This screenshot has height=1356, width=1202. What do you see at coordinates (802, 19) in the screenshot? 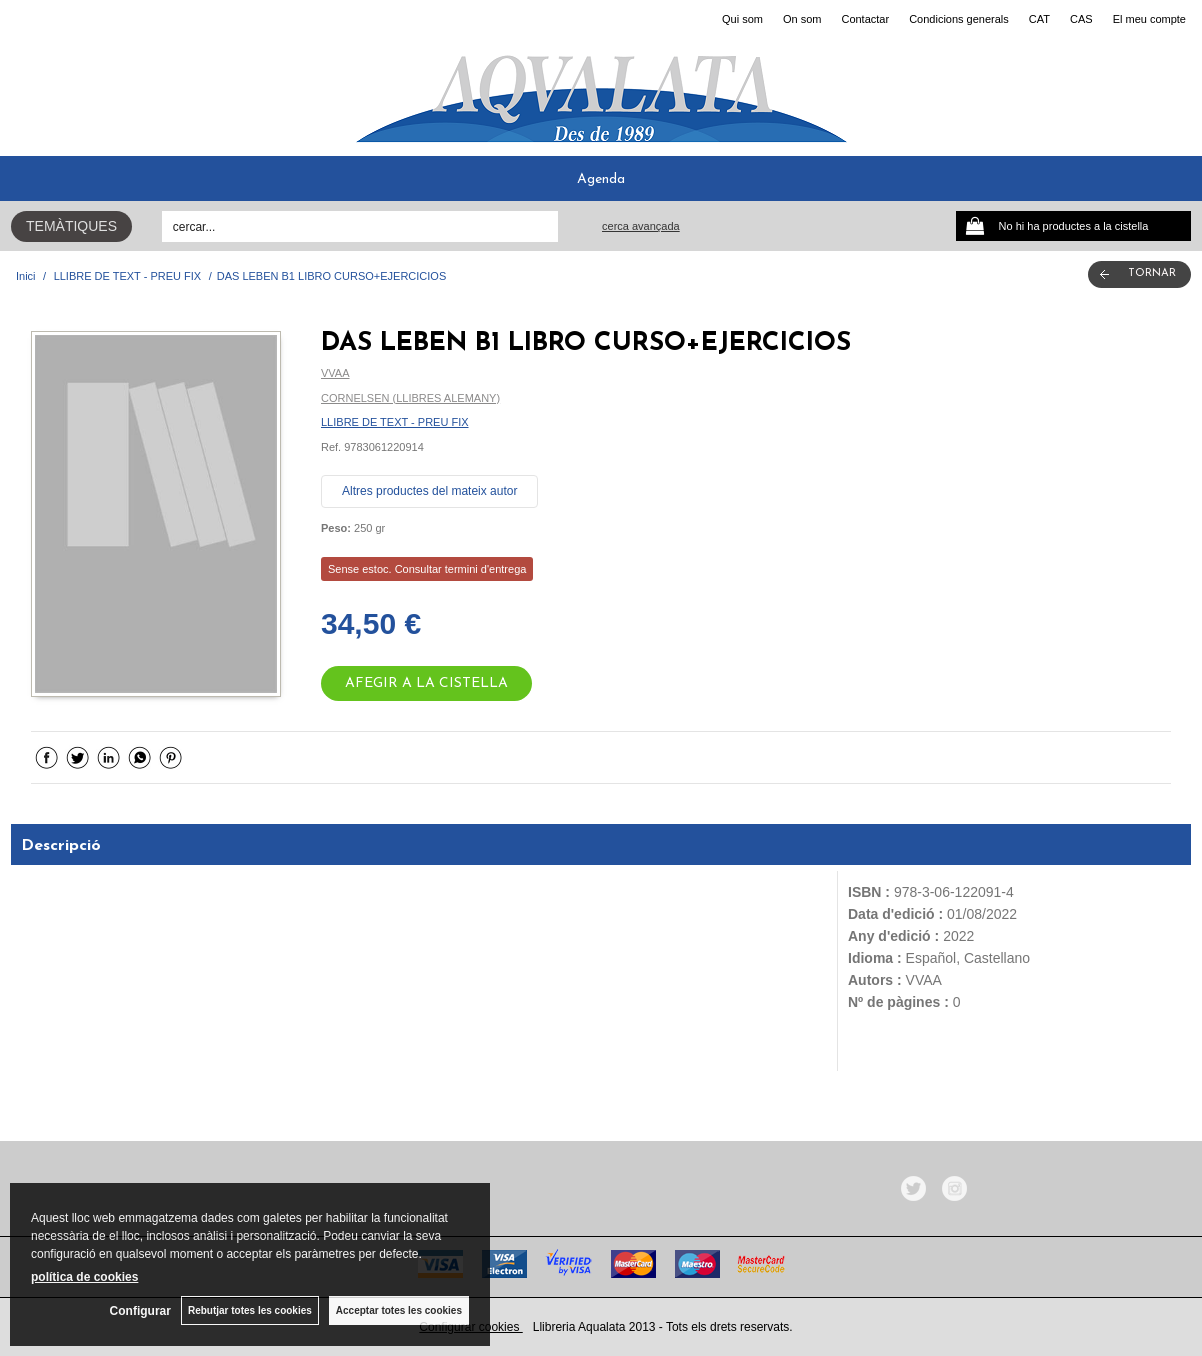
I see `On som` at bounding box center [802, 19].